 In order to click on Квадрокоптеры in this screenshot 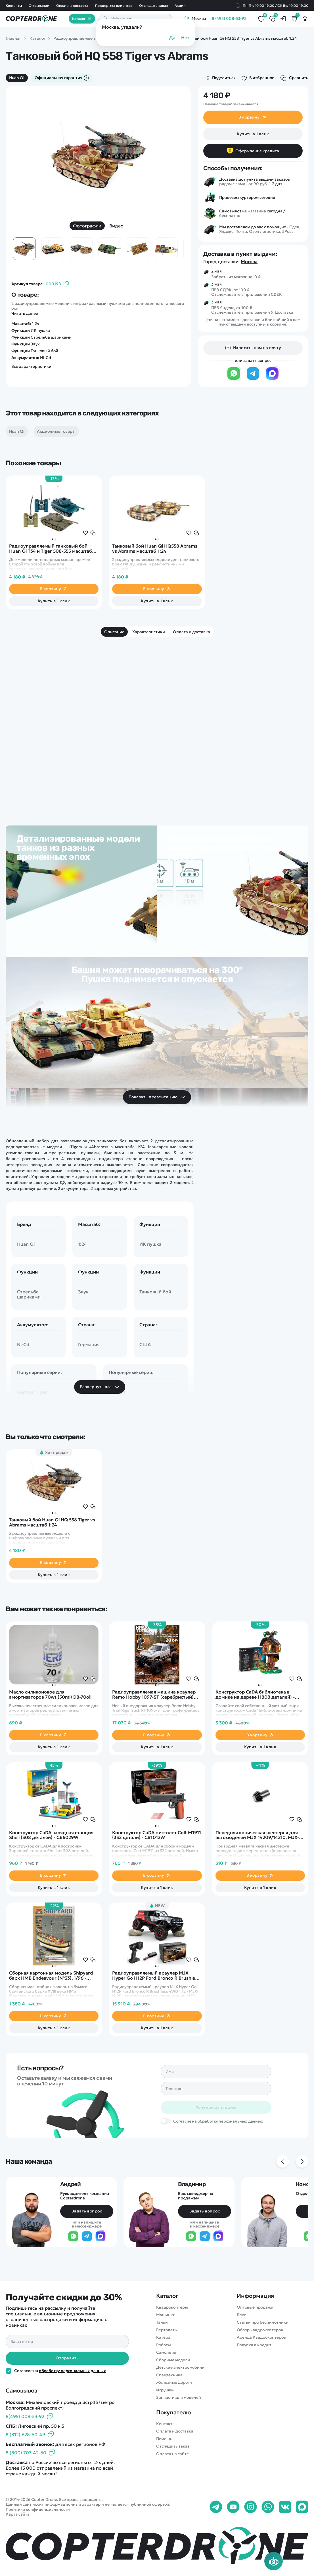, I will do `click(172, 2307)`.